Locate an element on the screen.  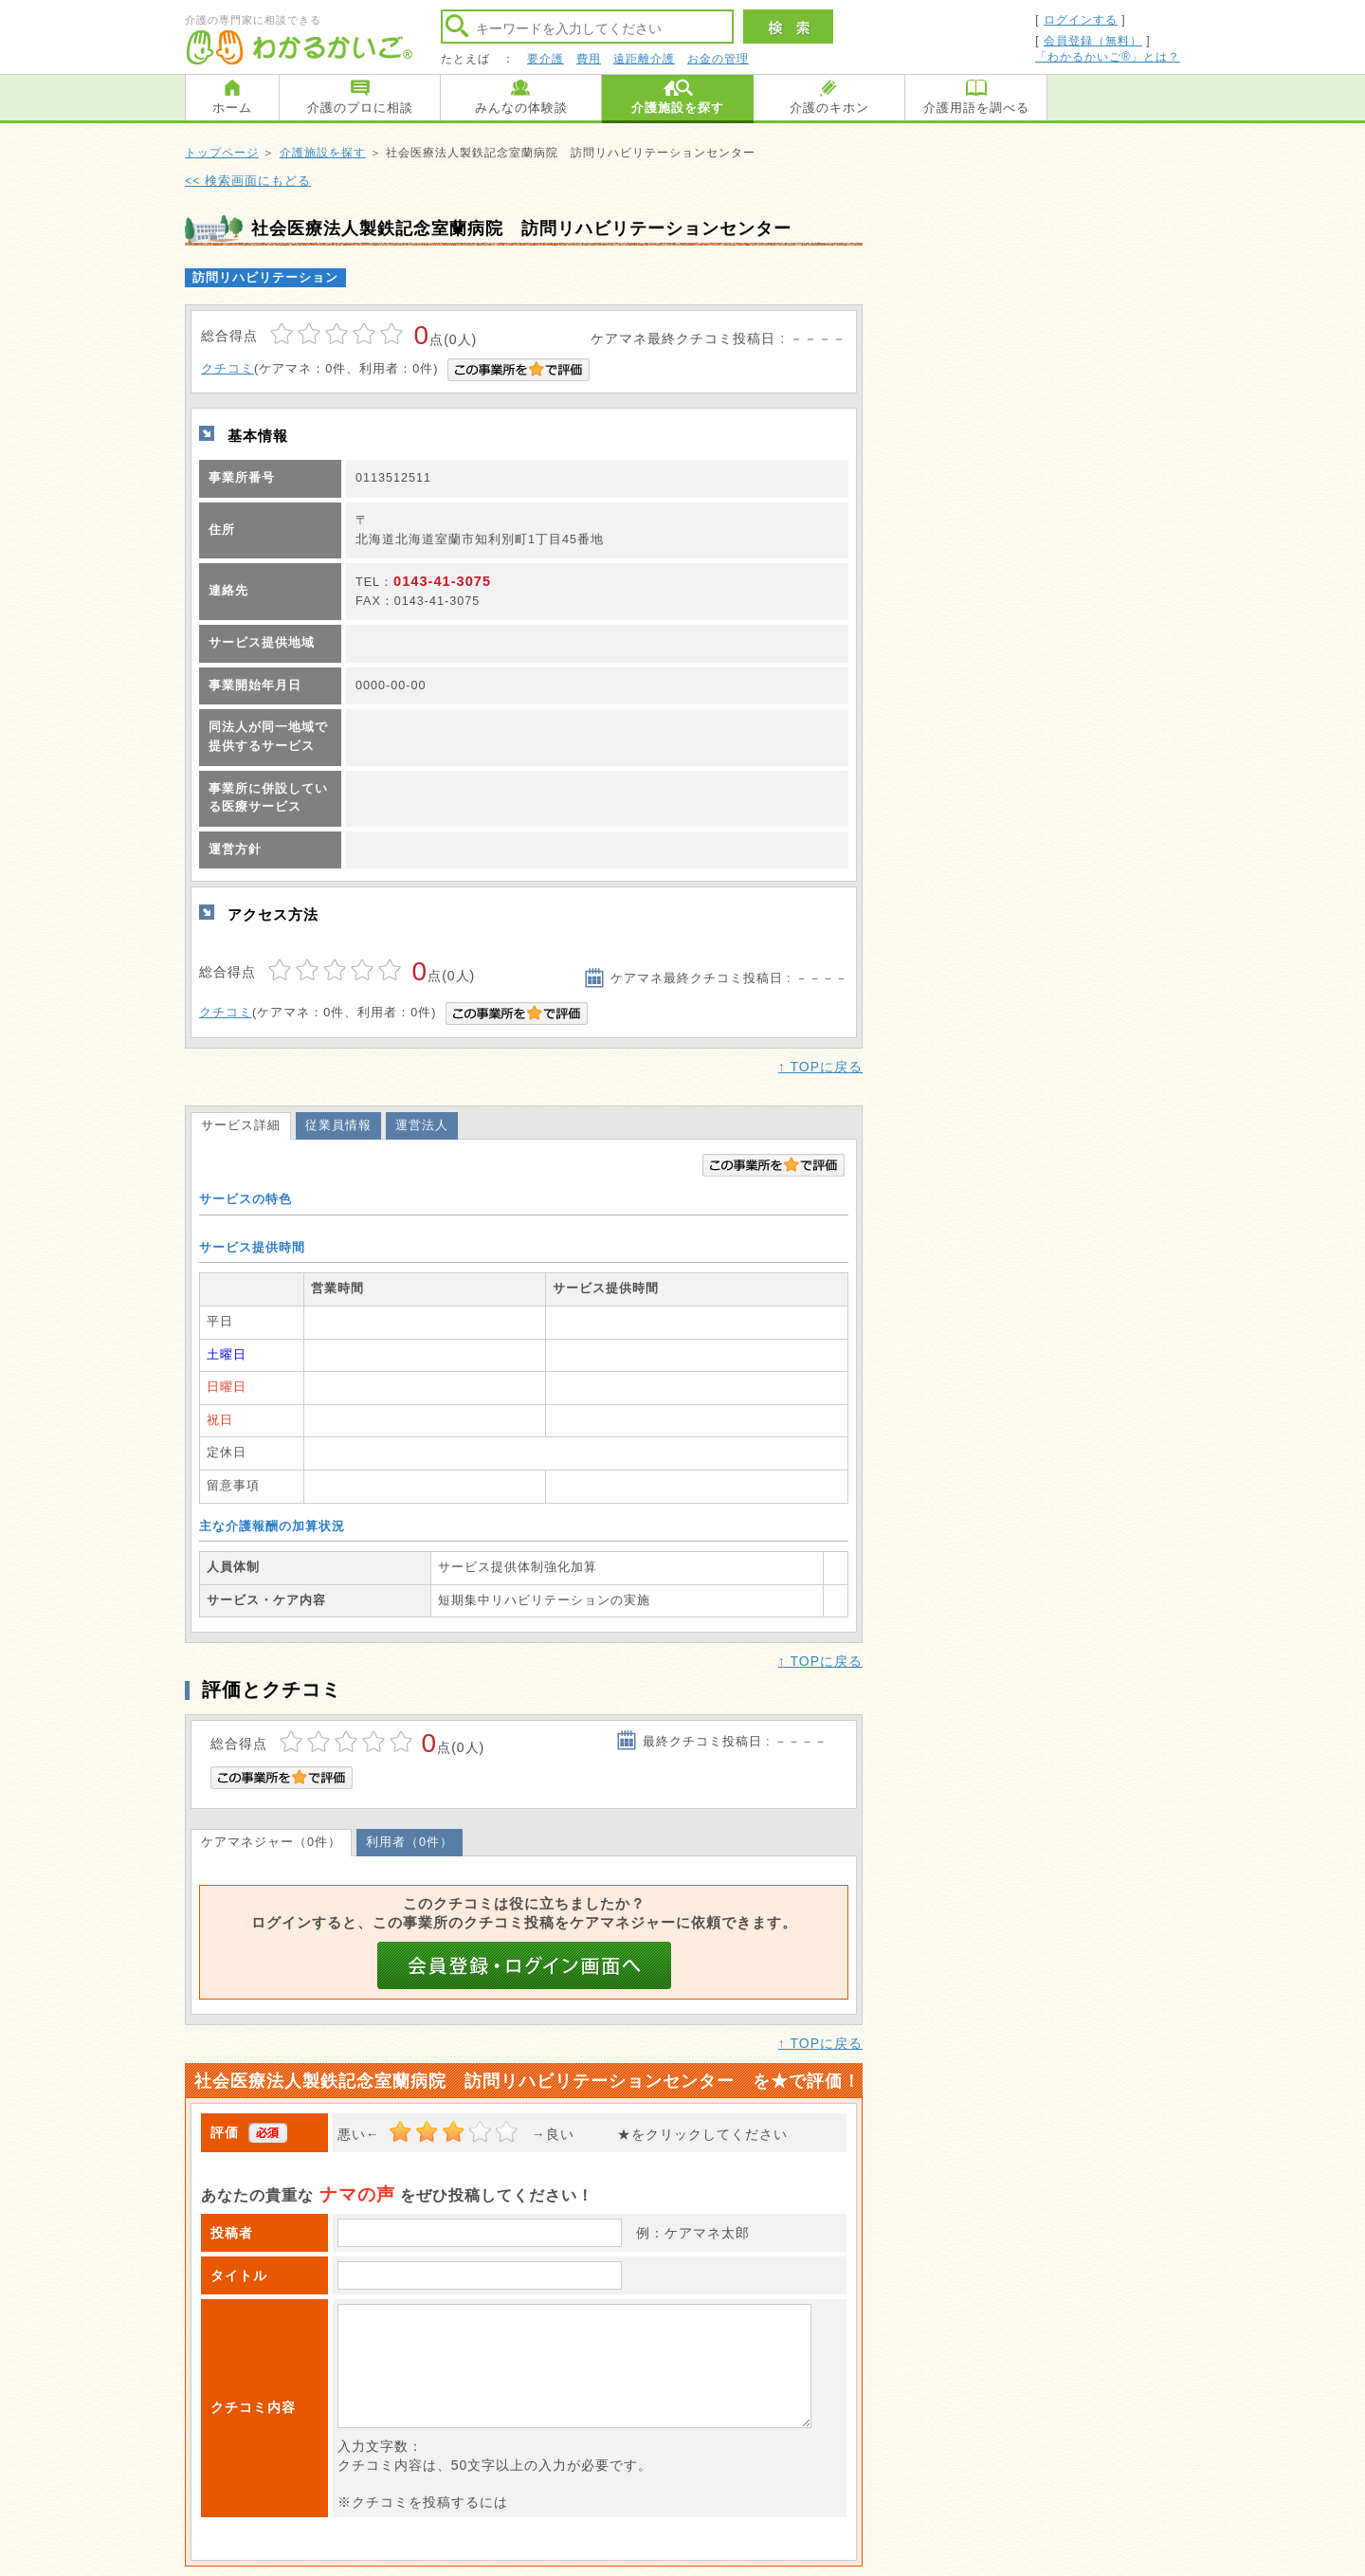
お金の管理 is located at coordinates (718, 58).